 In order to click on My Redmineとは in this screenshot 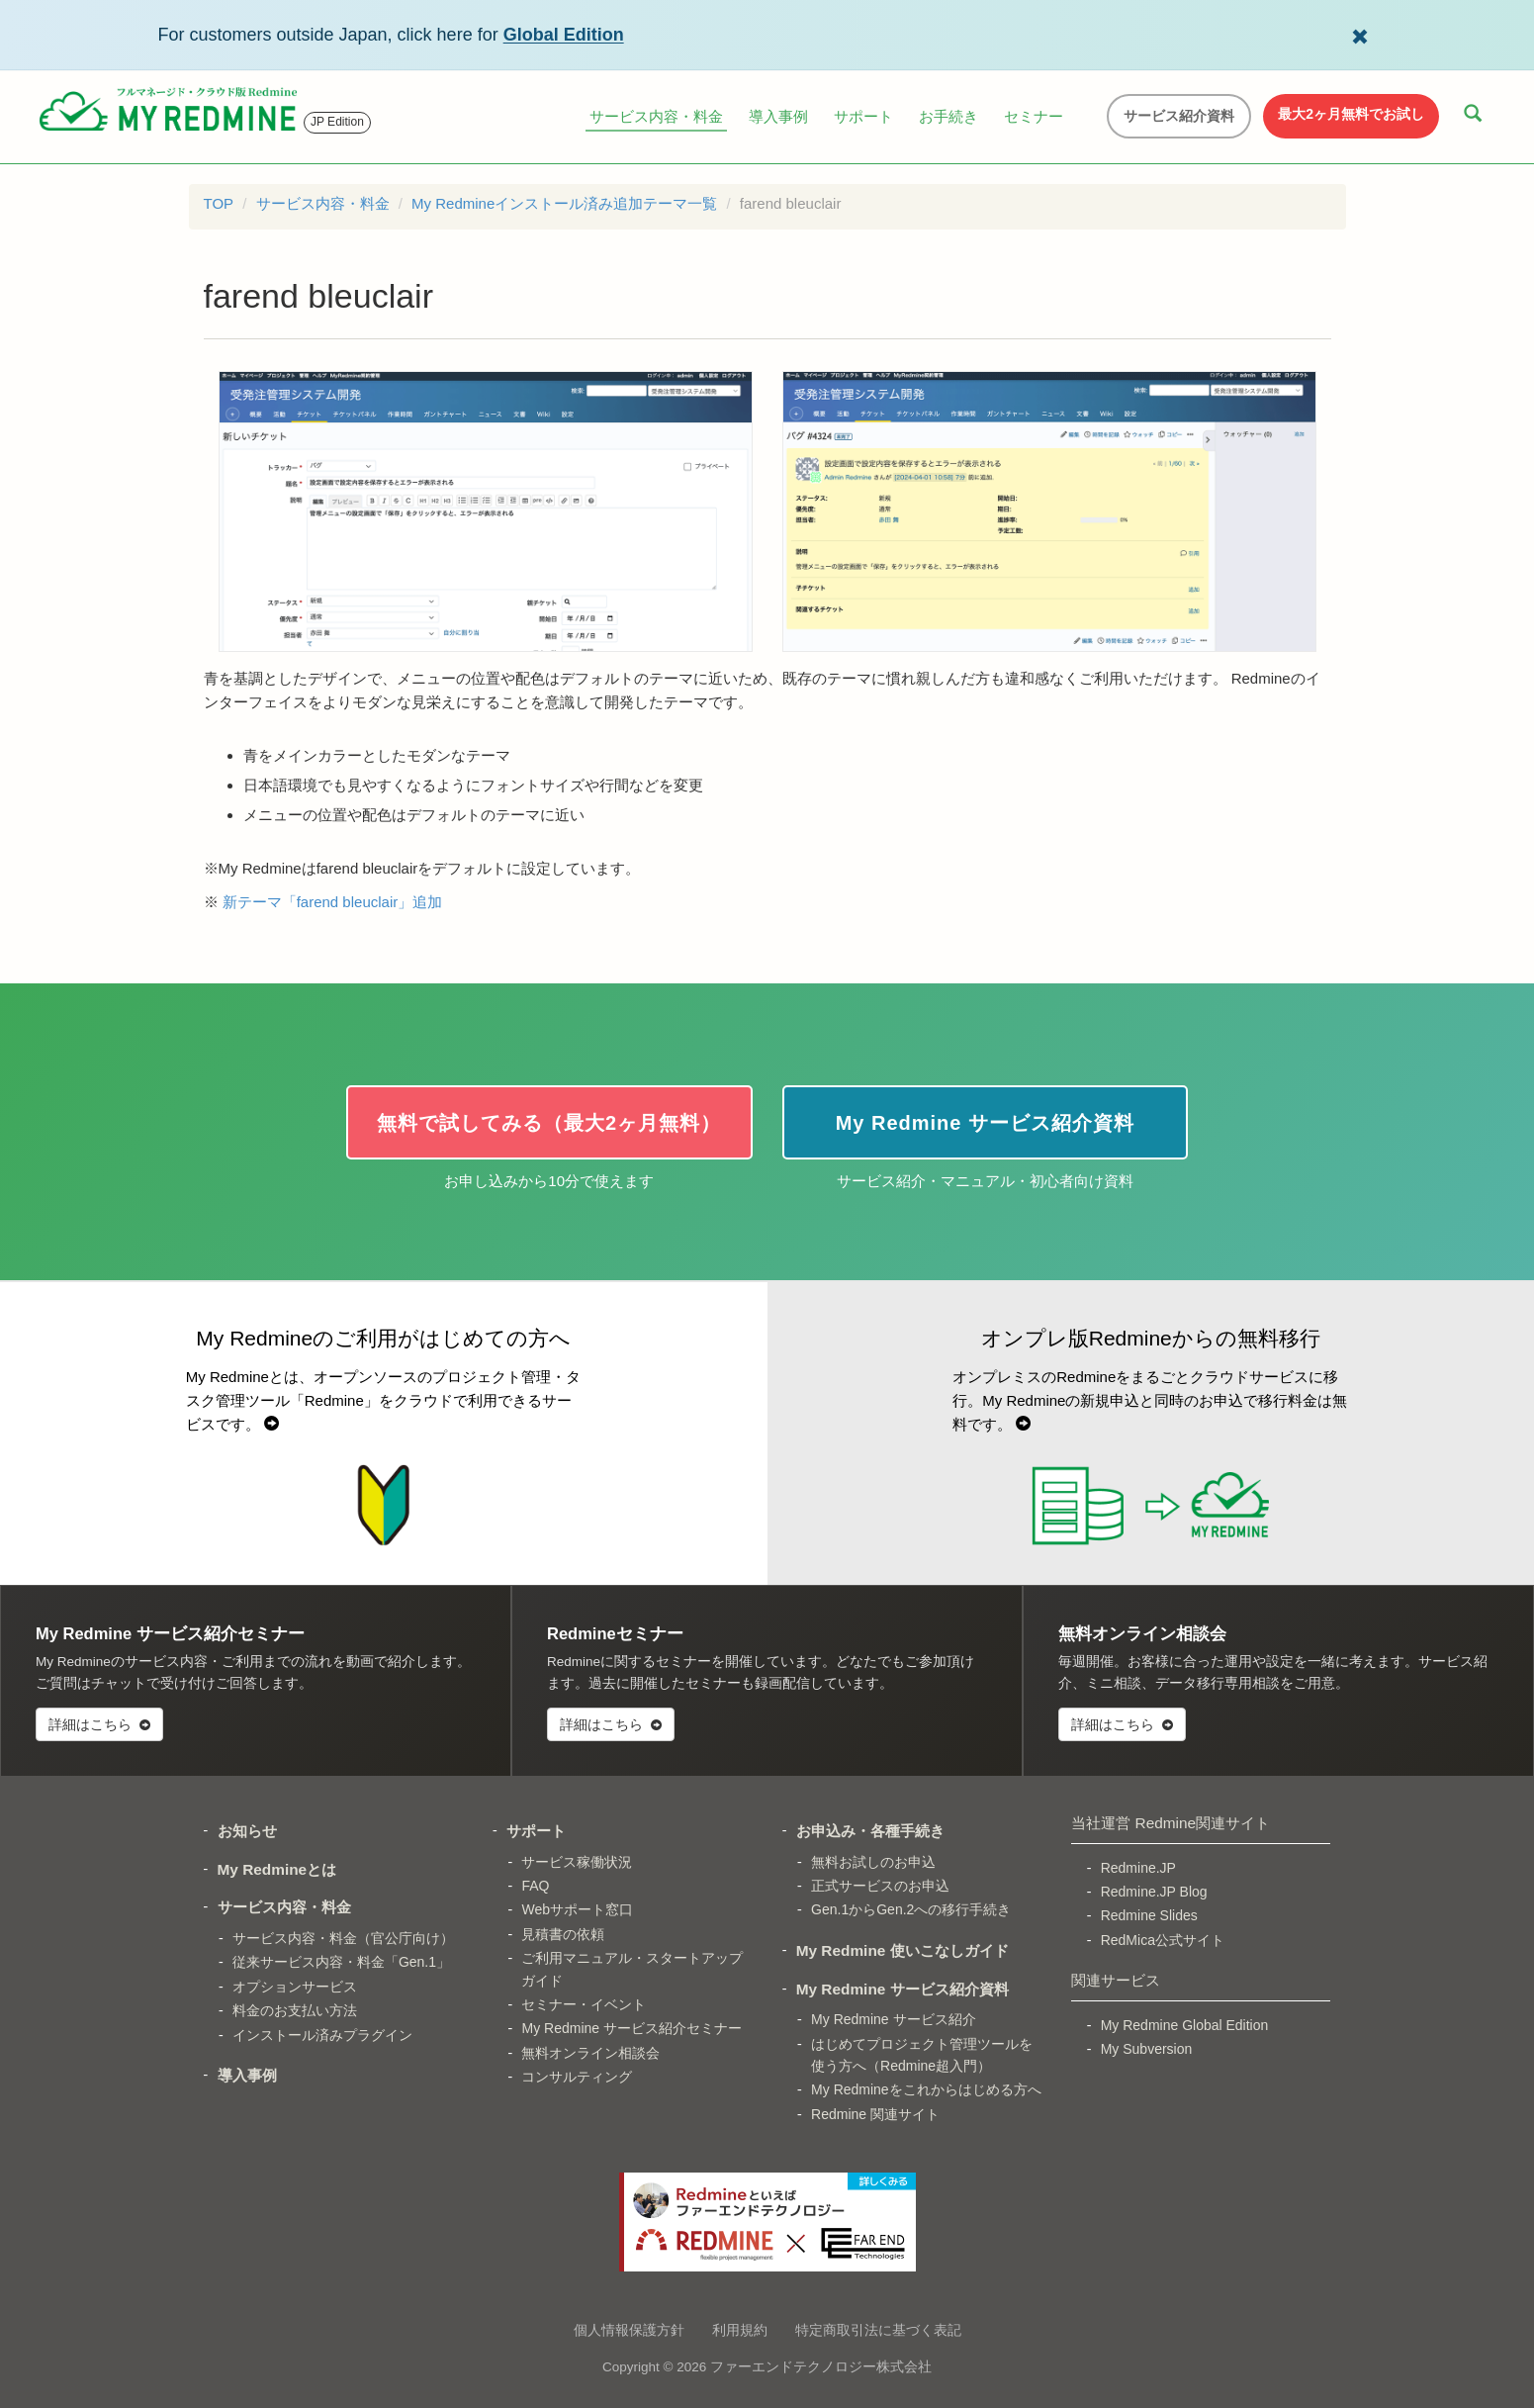, I will do `click(277, 1869)`.